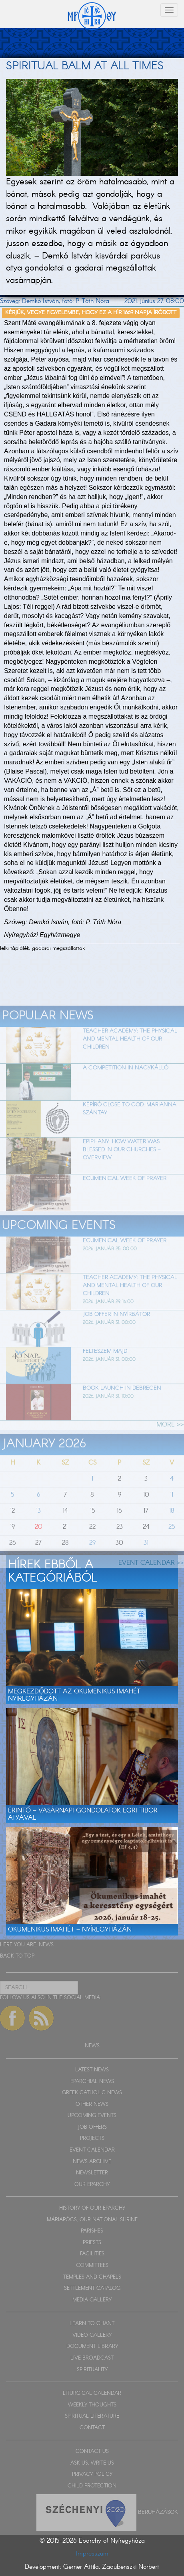 This screenshot has width=184, height=2576. I want to click on HISTORY OF OUR EPARCHY, so click(92, 2208).